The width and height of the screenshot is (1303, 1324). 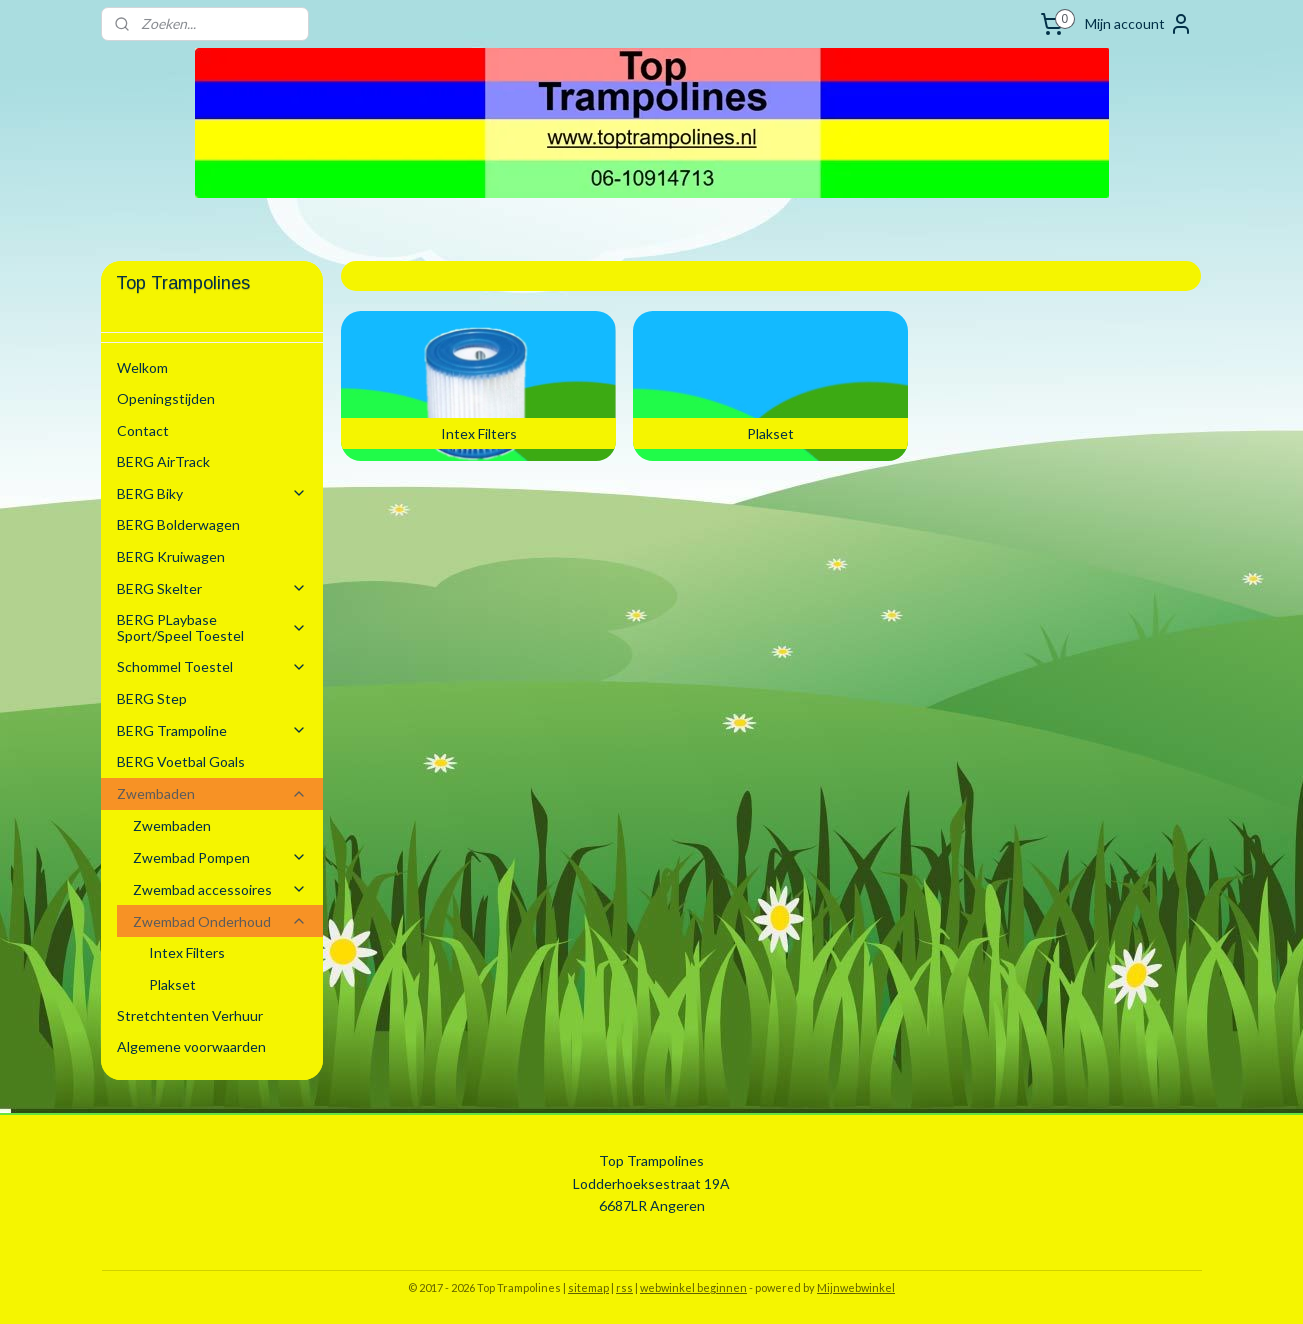 What do you see at coordinates (163, 461) in the screenshot?
I see `BERG AirTrack` at bounding box center [163, 461].